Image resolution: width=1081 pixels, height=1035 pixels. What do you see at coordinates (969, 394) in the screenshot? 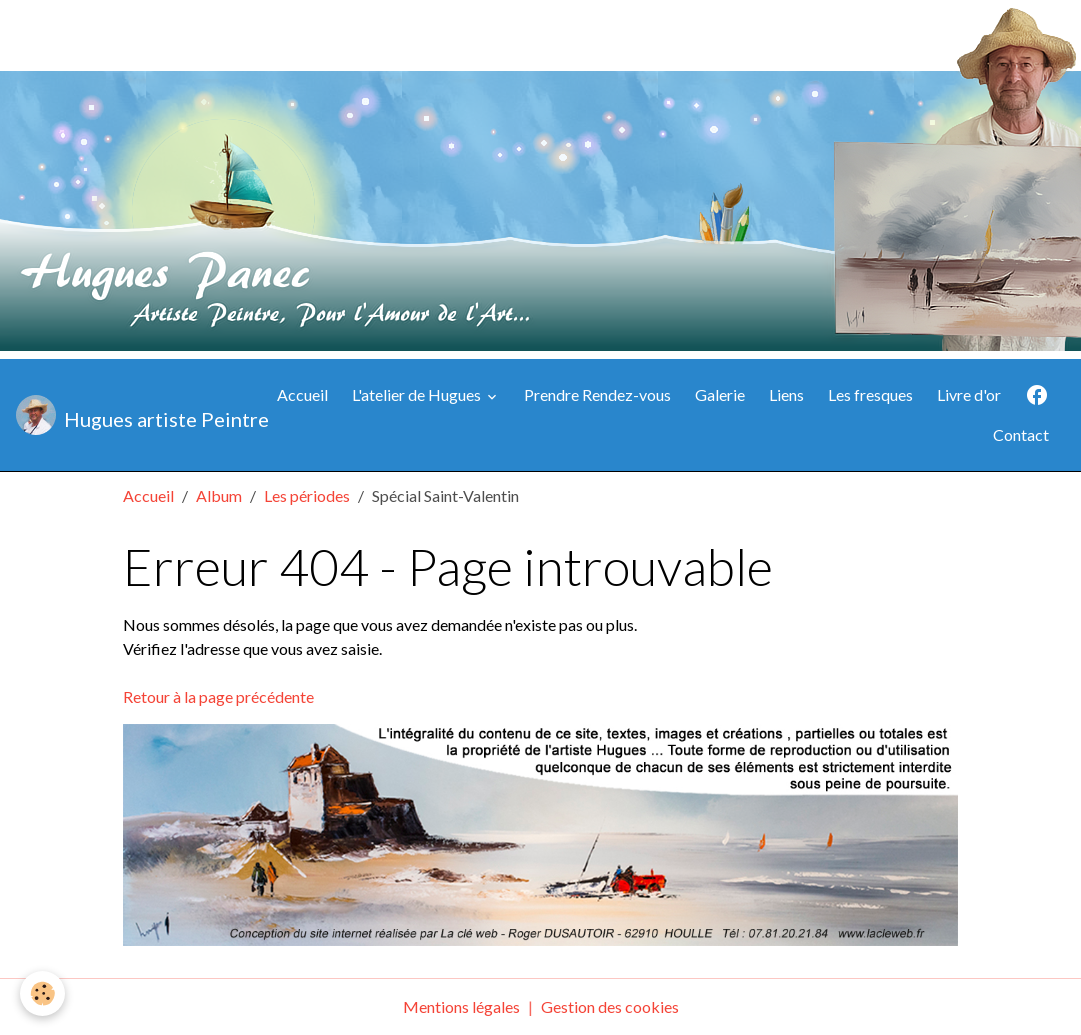
I see `Livre d'or` at bounding box center [969, 394].